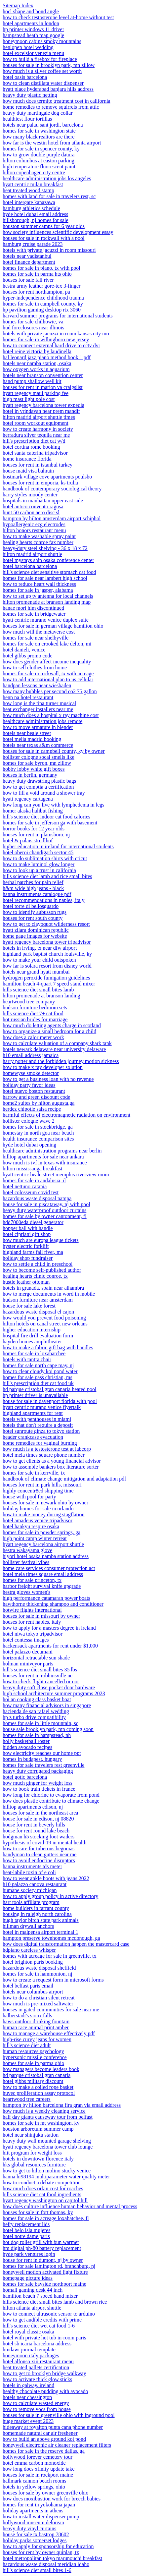 This screenshot has width=160, height=2576. I want to click on hotels in galway, ireland, so click(28, 2385).